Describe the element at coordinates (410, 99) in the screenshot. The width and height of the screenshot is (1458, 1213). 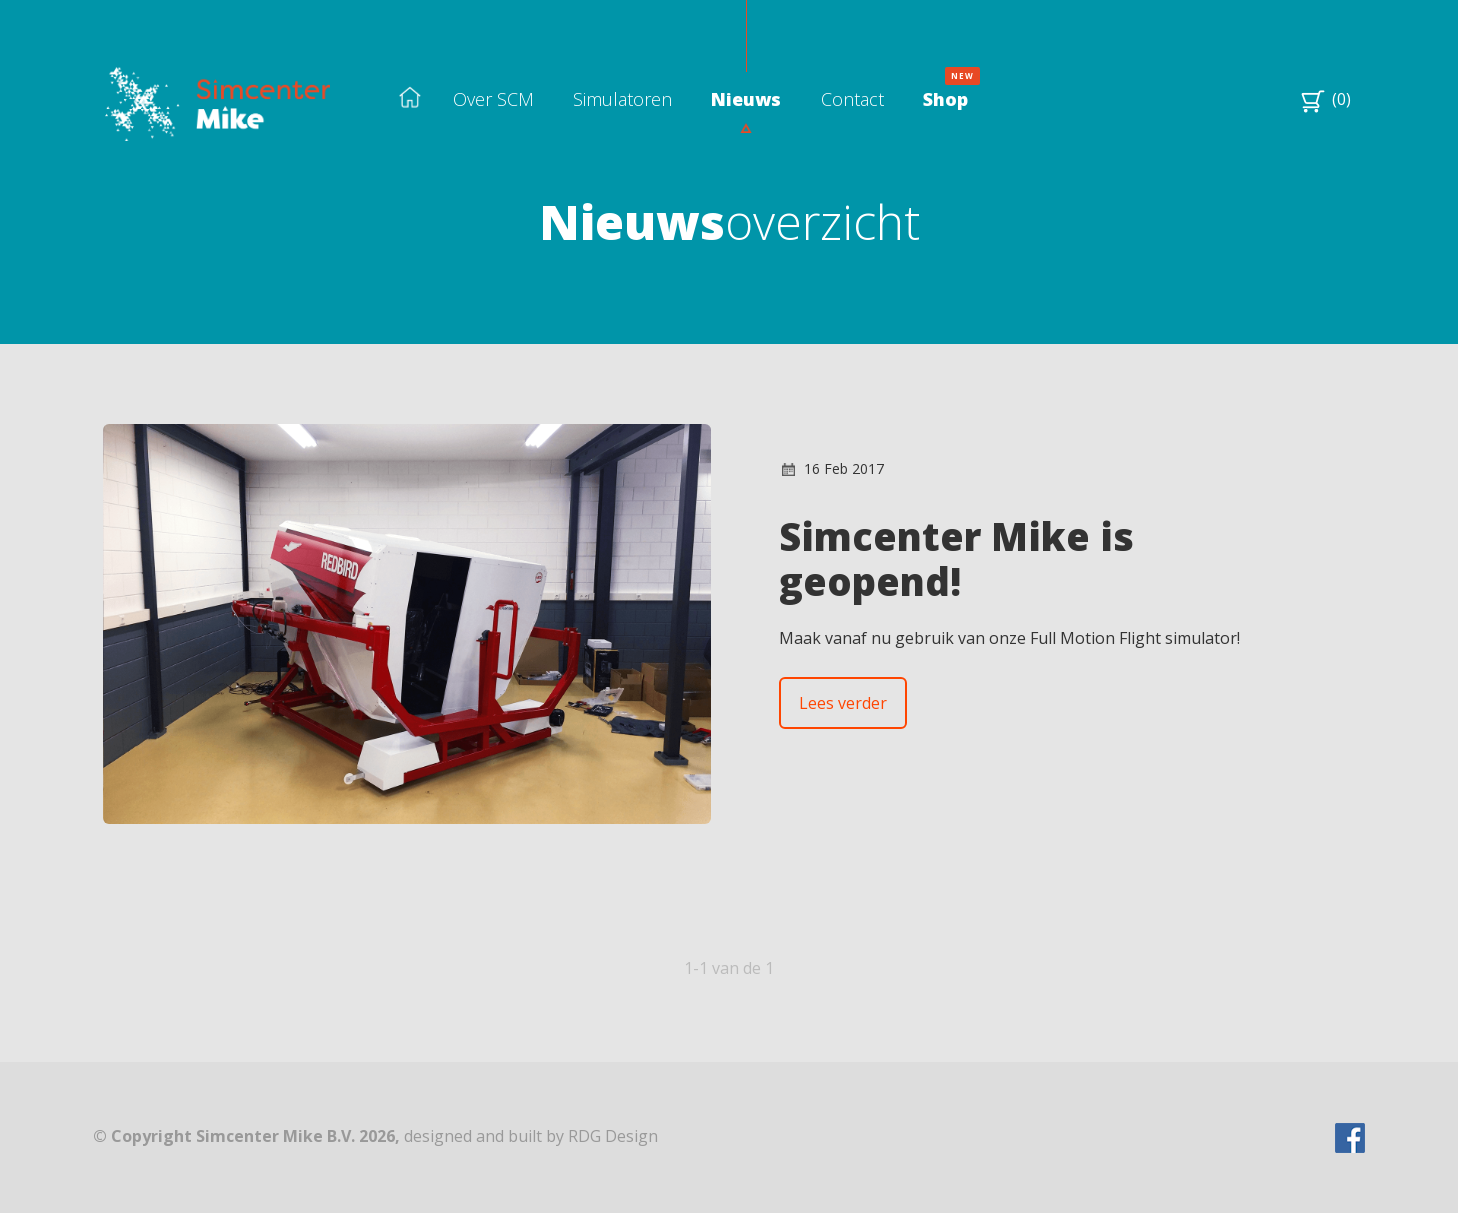
I see `Home` at that location.